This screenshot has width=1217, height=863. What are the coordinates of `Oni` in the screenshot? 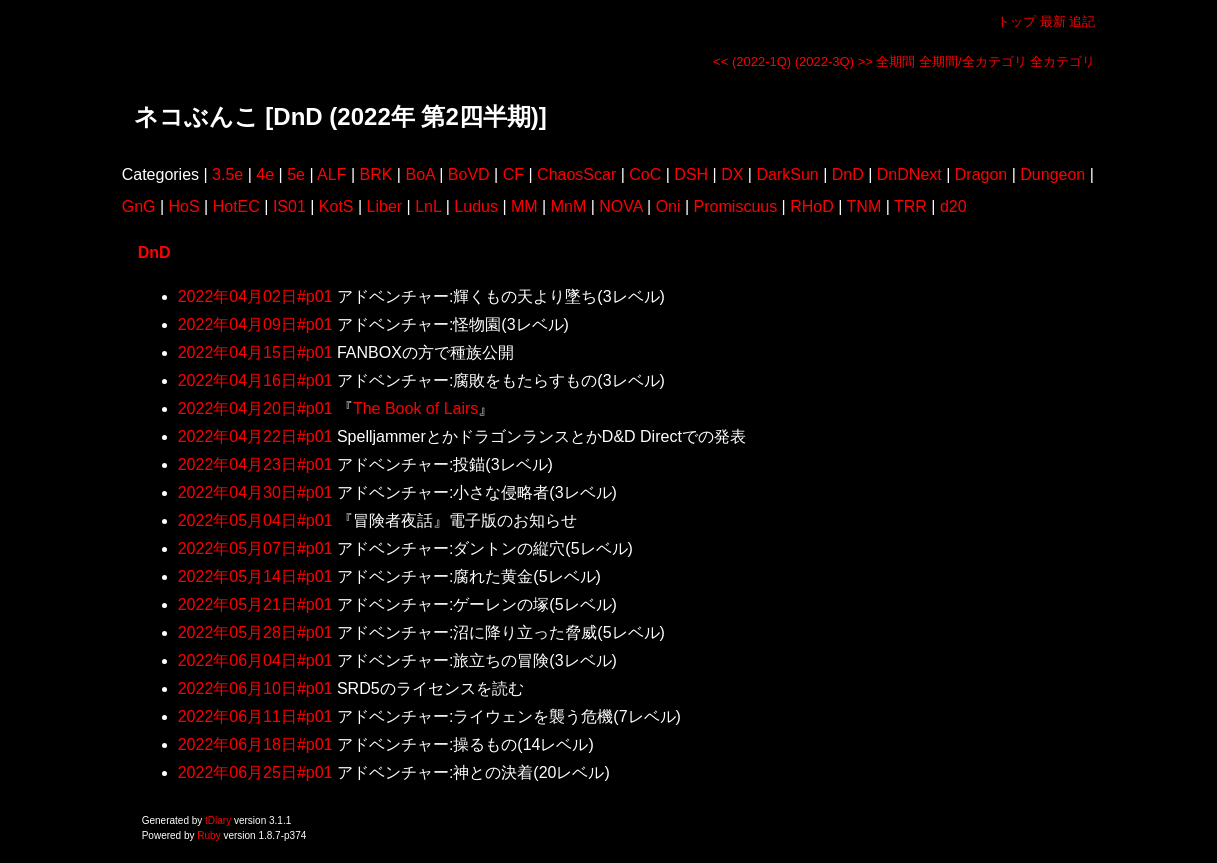 It's located at (668, 206).